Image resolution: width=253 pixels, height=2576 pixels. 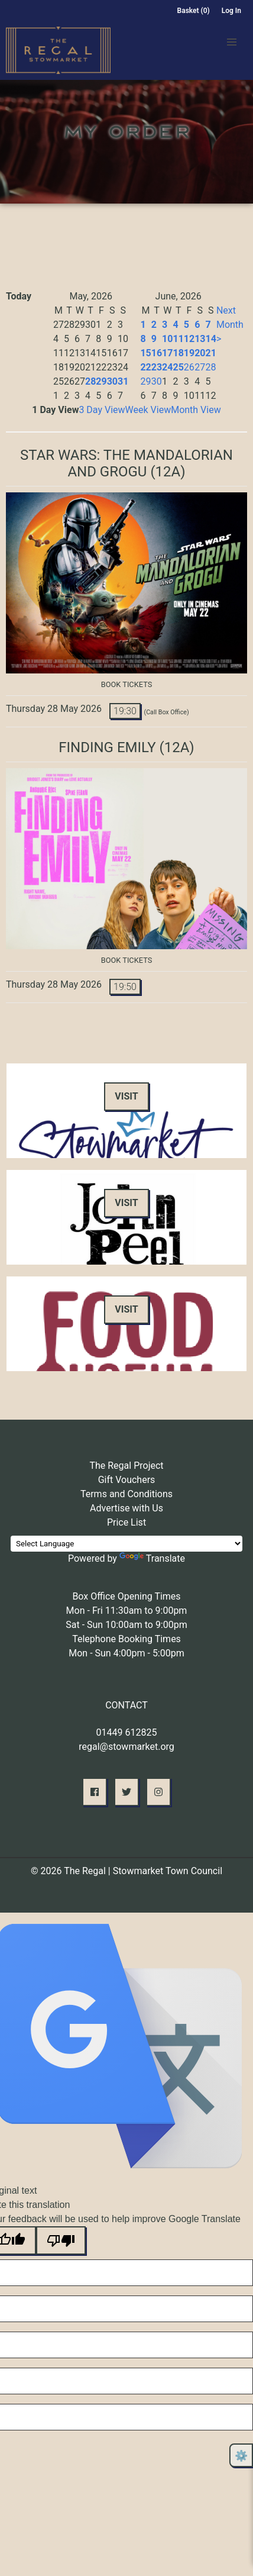 What do you see at coordinates (126, 1610) in the screenshot?
I see `Mon - Fri 11:30am to 9:00pm` at bounding box center [126, 1610].